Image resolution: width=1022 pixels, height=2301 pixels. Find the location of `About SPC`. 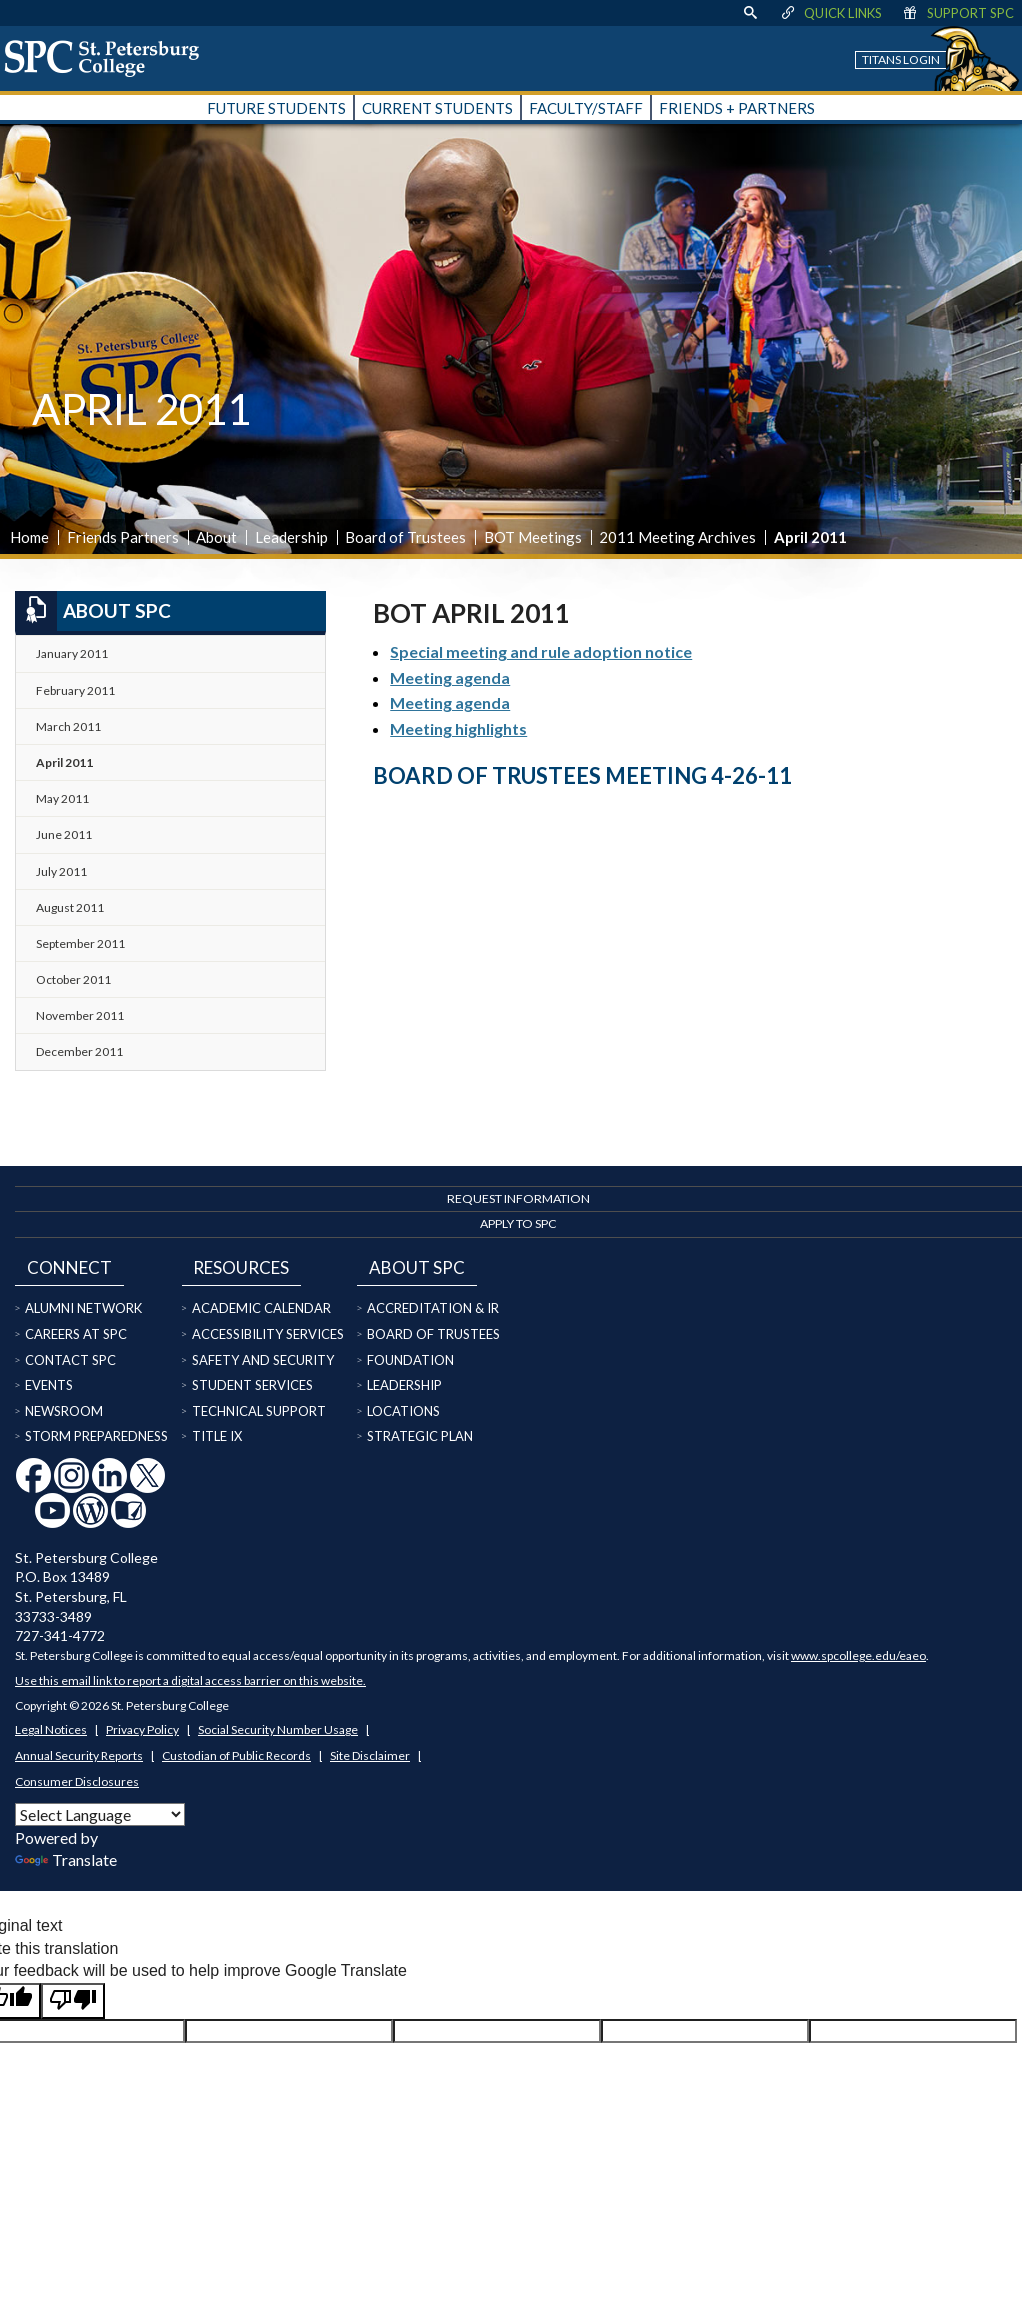

About SPC is located at coordinates (93, 611).